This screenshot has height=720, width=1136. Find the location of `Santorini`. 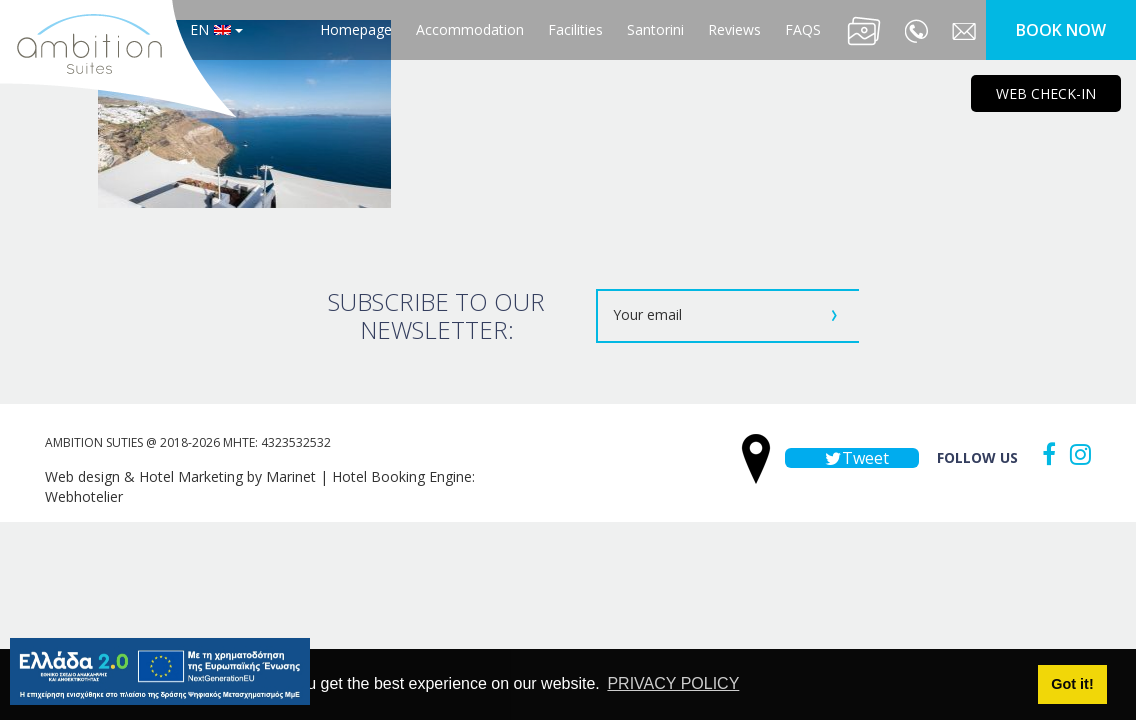

Santorini is located at coordinates (655, 29).